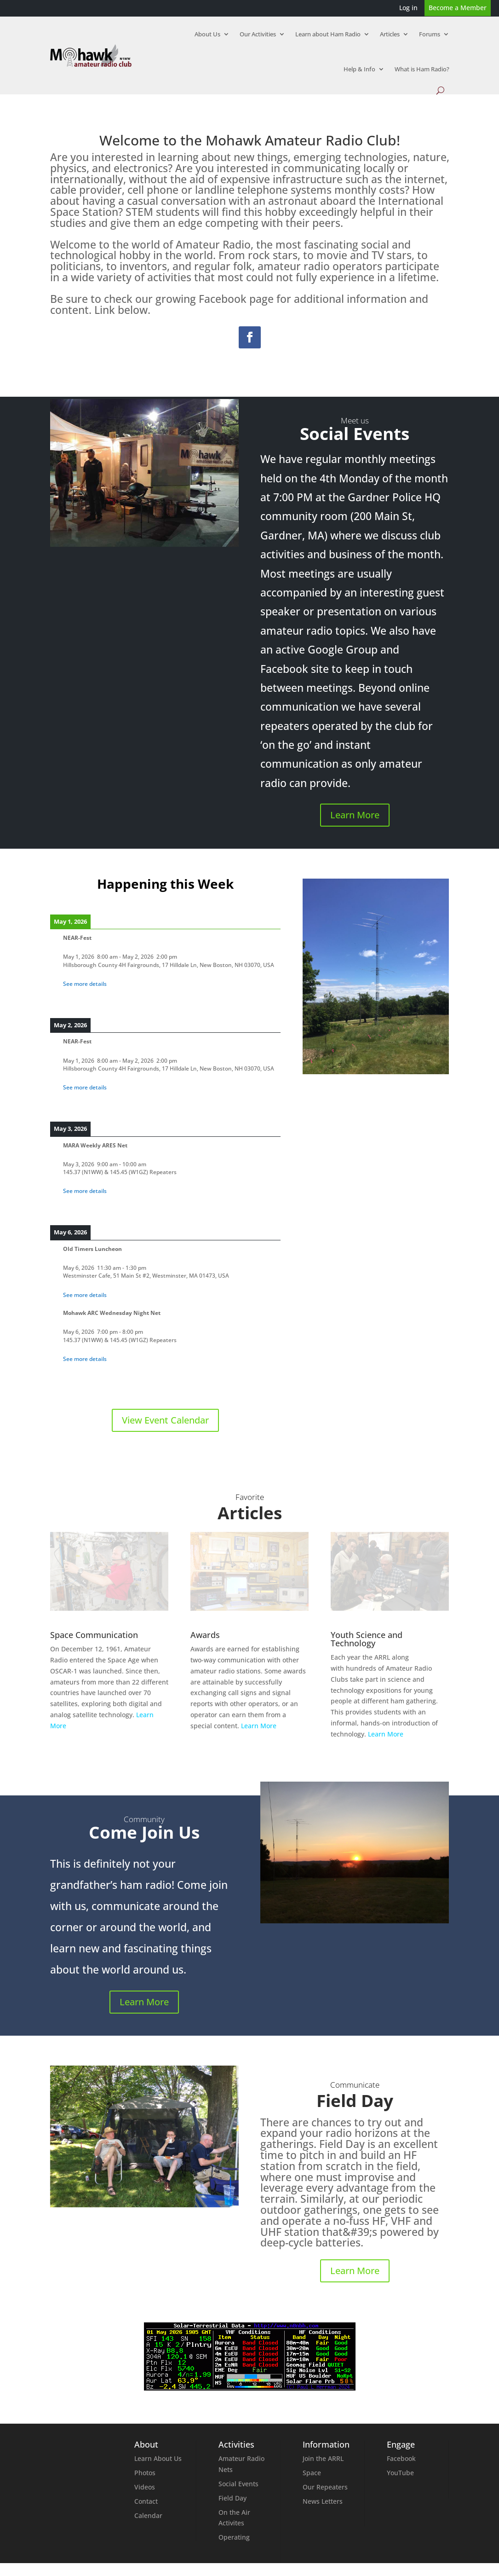 Image resolution: width=499 pixels, height=2576 pixels. Describe the element at coordinates (144, 2472) in the screenshot. I see `Photos` at that location.